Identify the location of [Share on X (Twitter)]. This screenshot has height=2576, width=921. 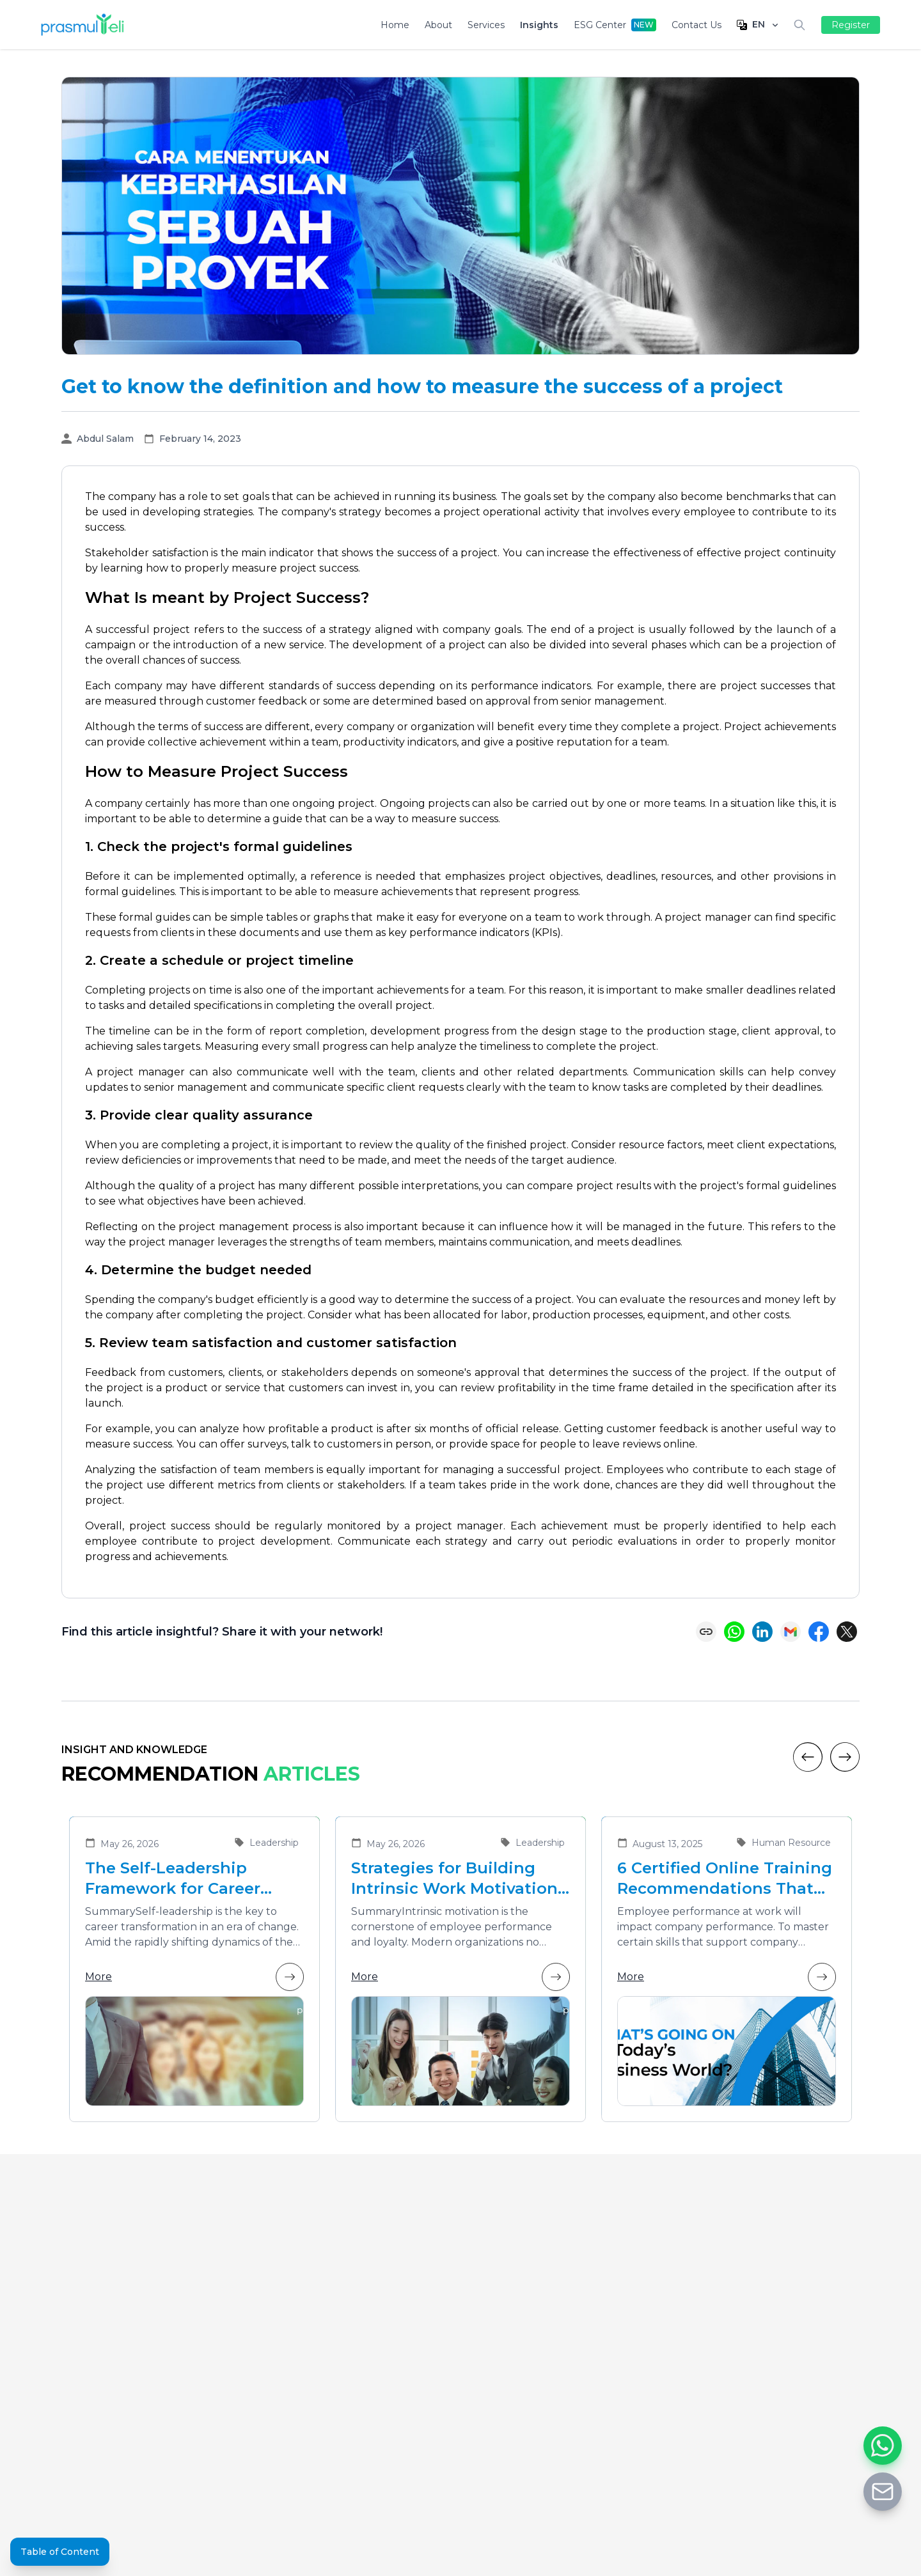
(847, 1631).